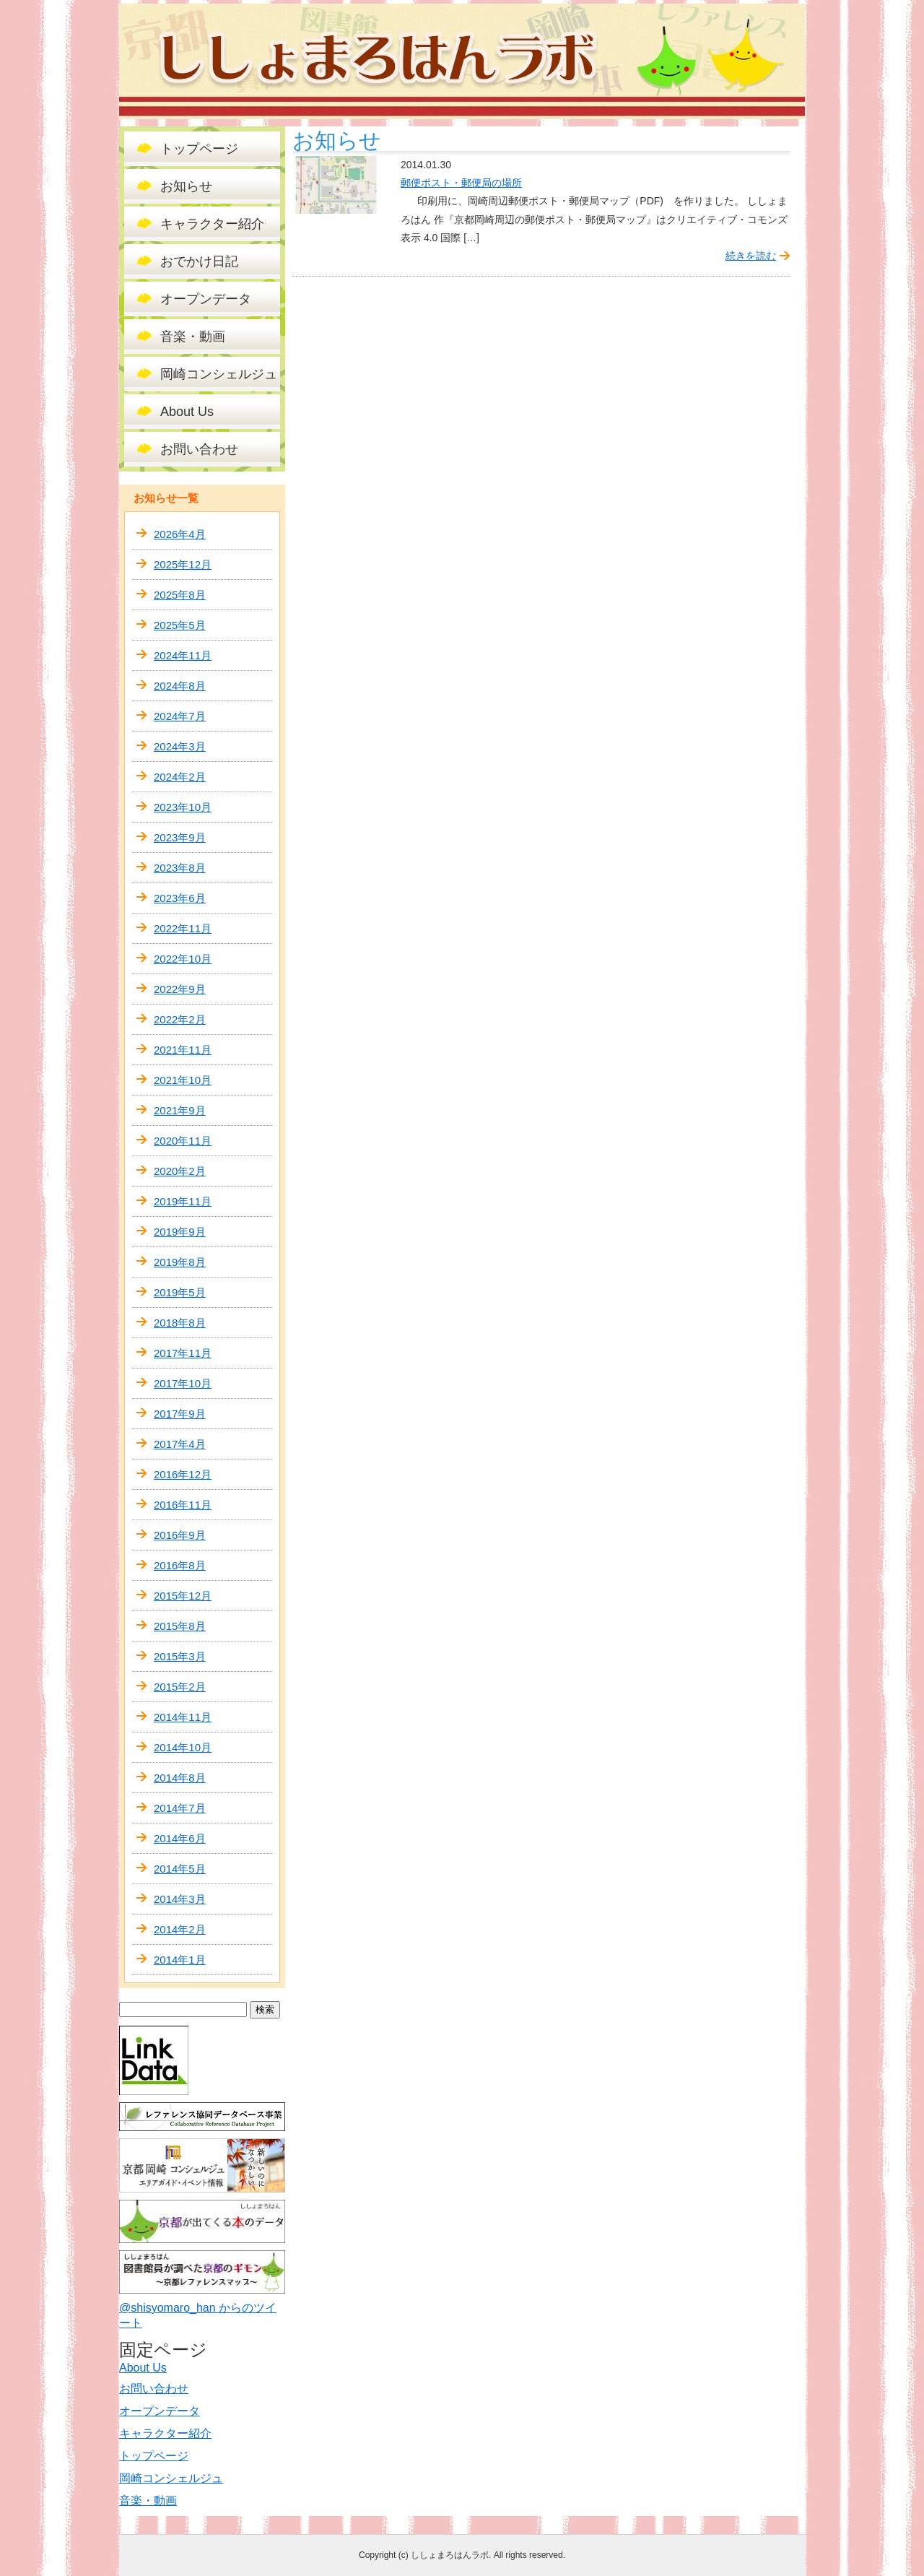 The height and width of the screenshot is (2576, 924). What do you see at coordinates (180, 595) in the screenshot?
I see `2025年8月` at bounding box center [180, 595].